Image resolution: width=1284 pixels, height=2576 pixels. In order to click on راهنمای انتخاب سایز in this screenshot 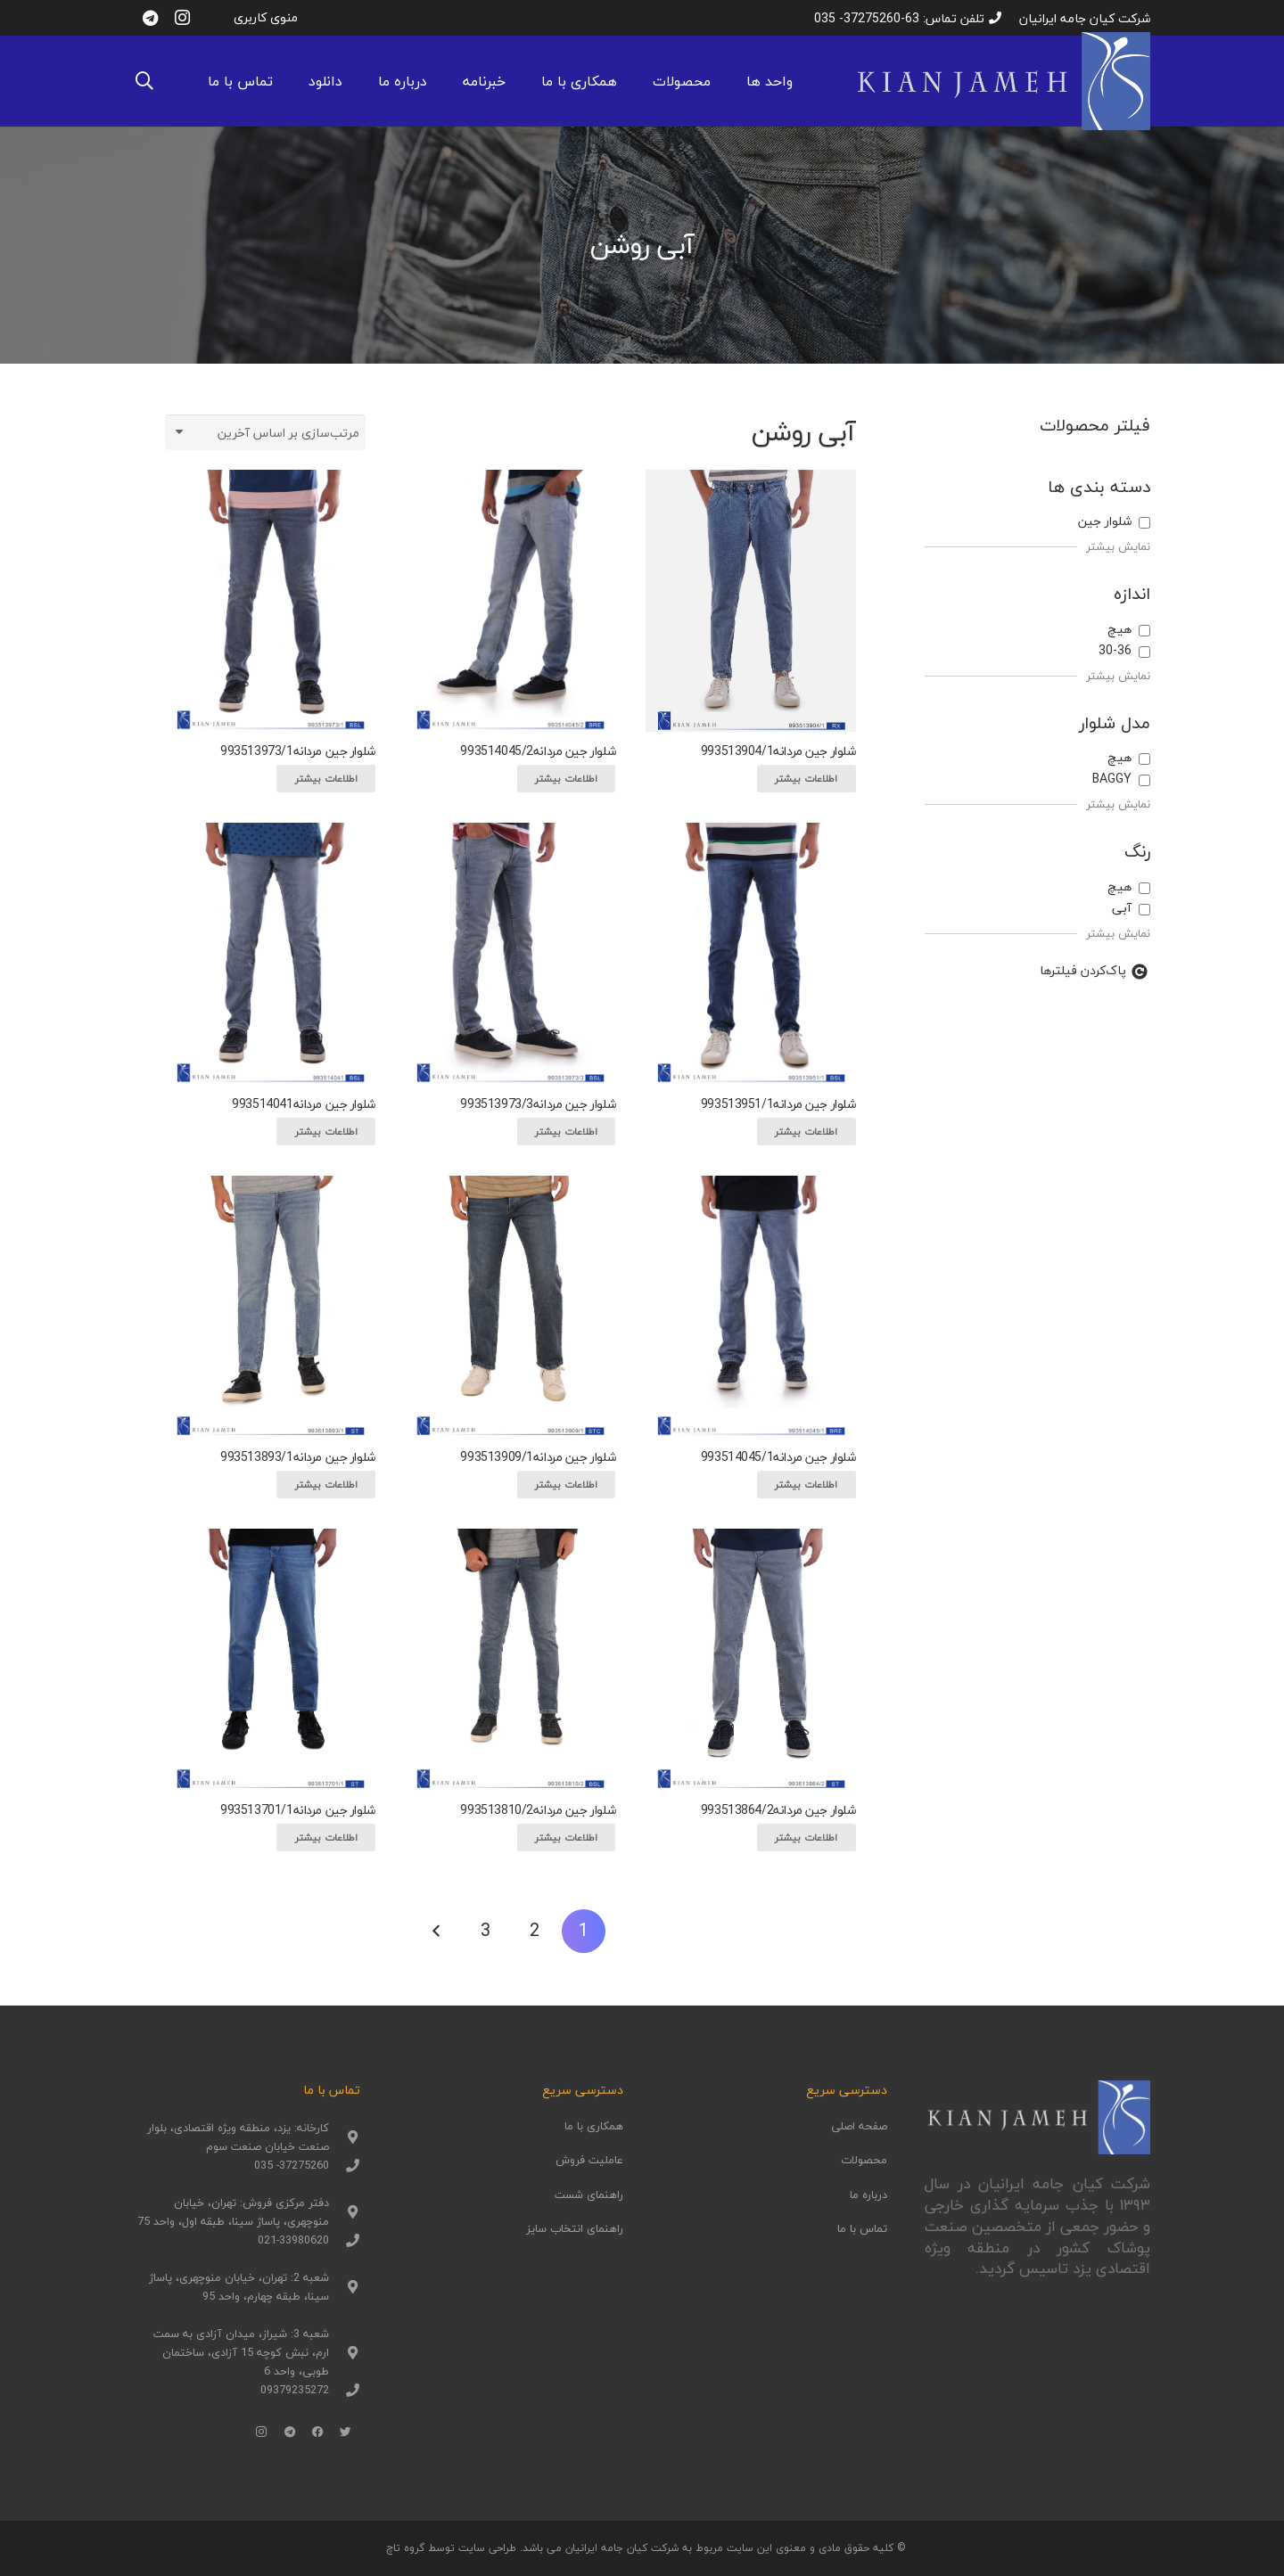, I will do `click(574, 2228)`.